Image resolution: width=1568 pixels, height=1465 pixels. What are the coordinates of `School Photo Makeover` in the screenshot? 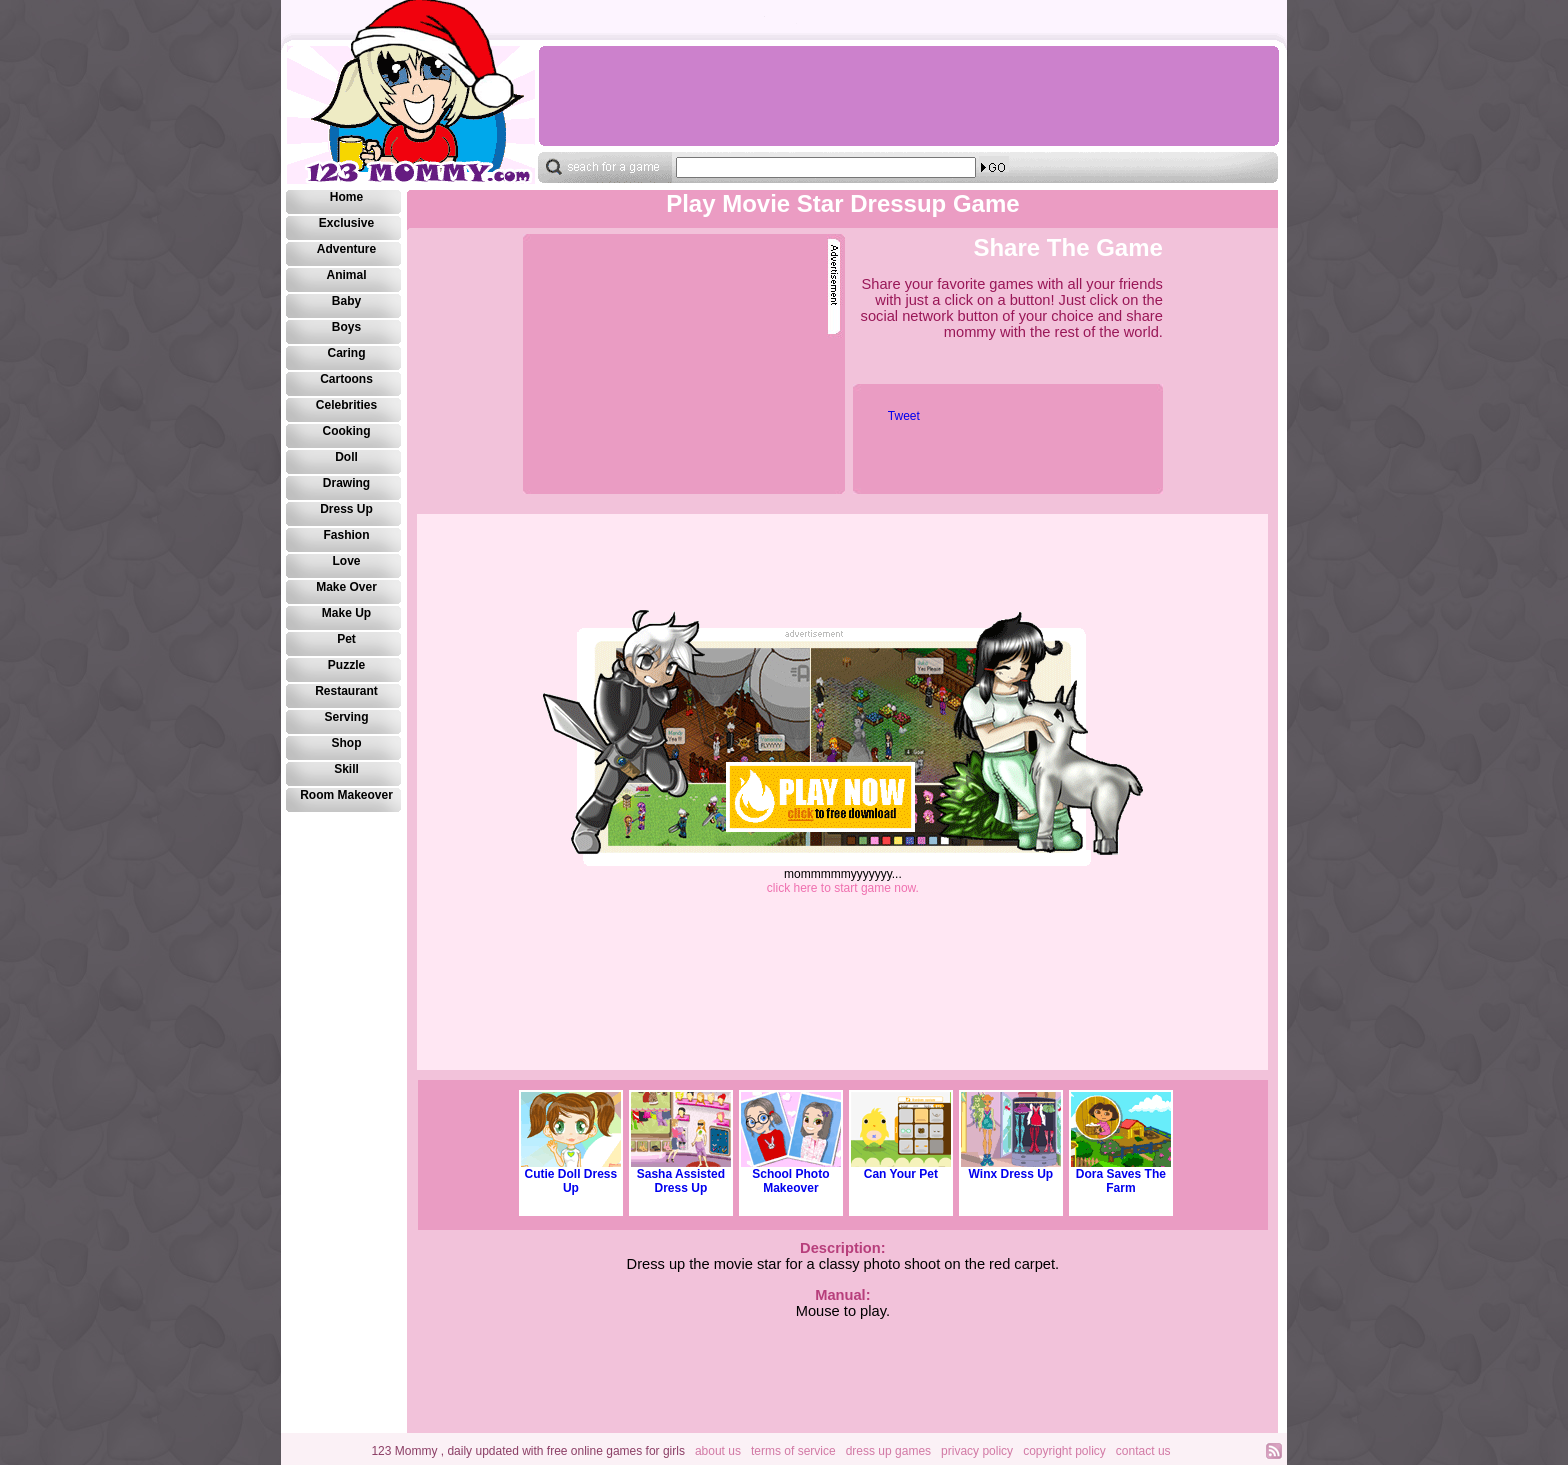 It's located at (791, 1175).